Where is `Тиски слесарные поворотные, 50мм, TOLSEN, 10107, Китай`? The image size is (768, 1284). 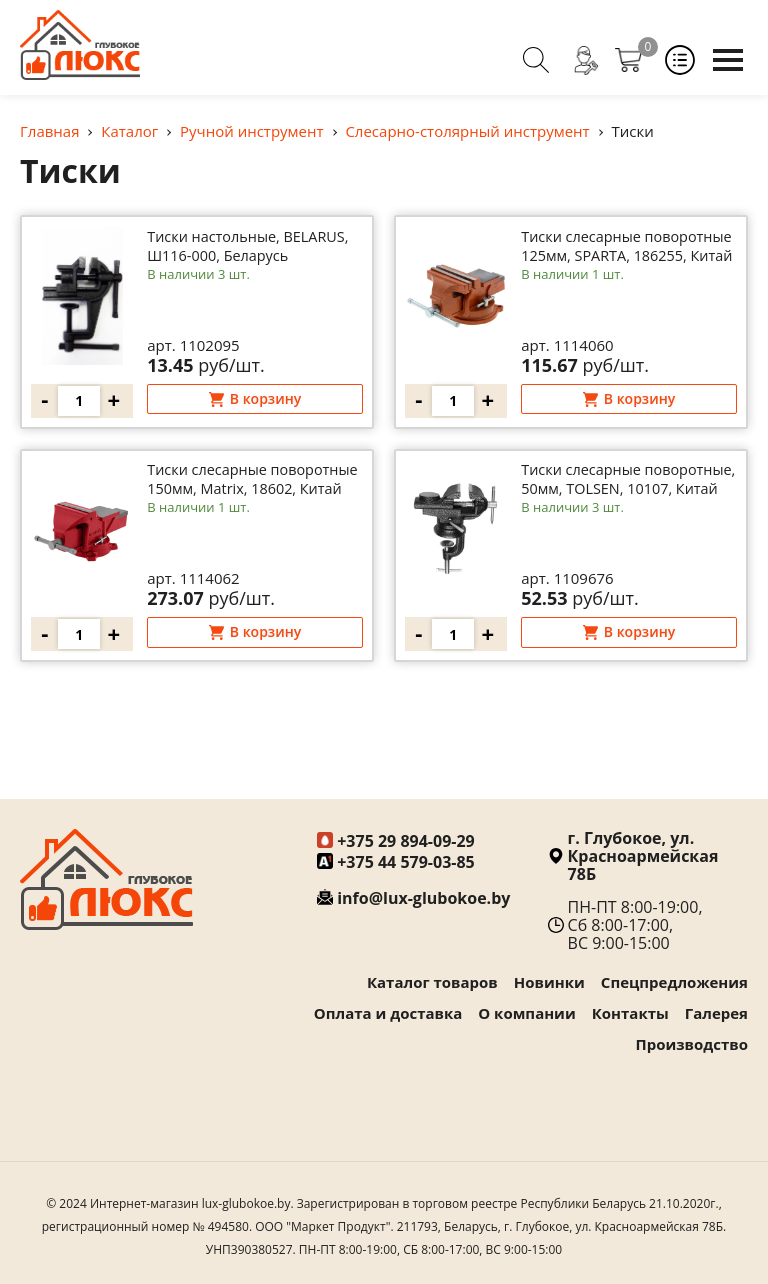
Тиски слесарные поворотные, 50мм, TOLSEN, 10107, Китай is located at coordinates (606, 506).